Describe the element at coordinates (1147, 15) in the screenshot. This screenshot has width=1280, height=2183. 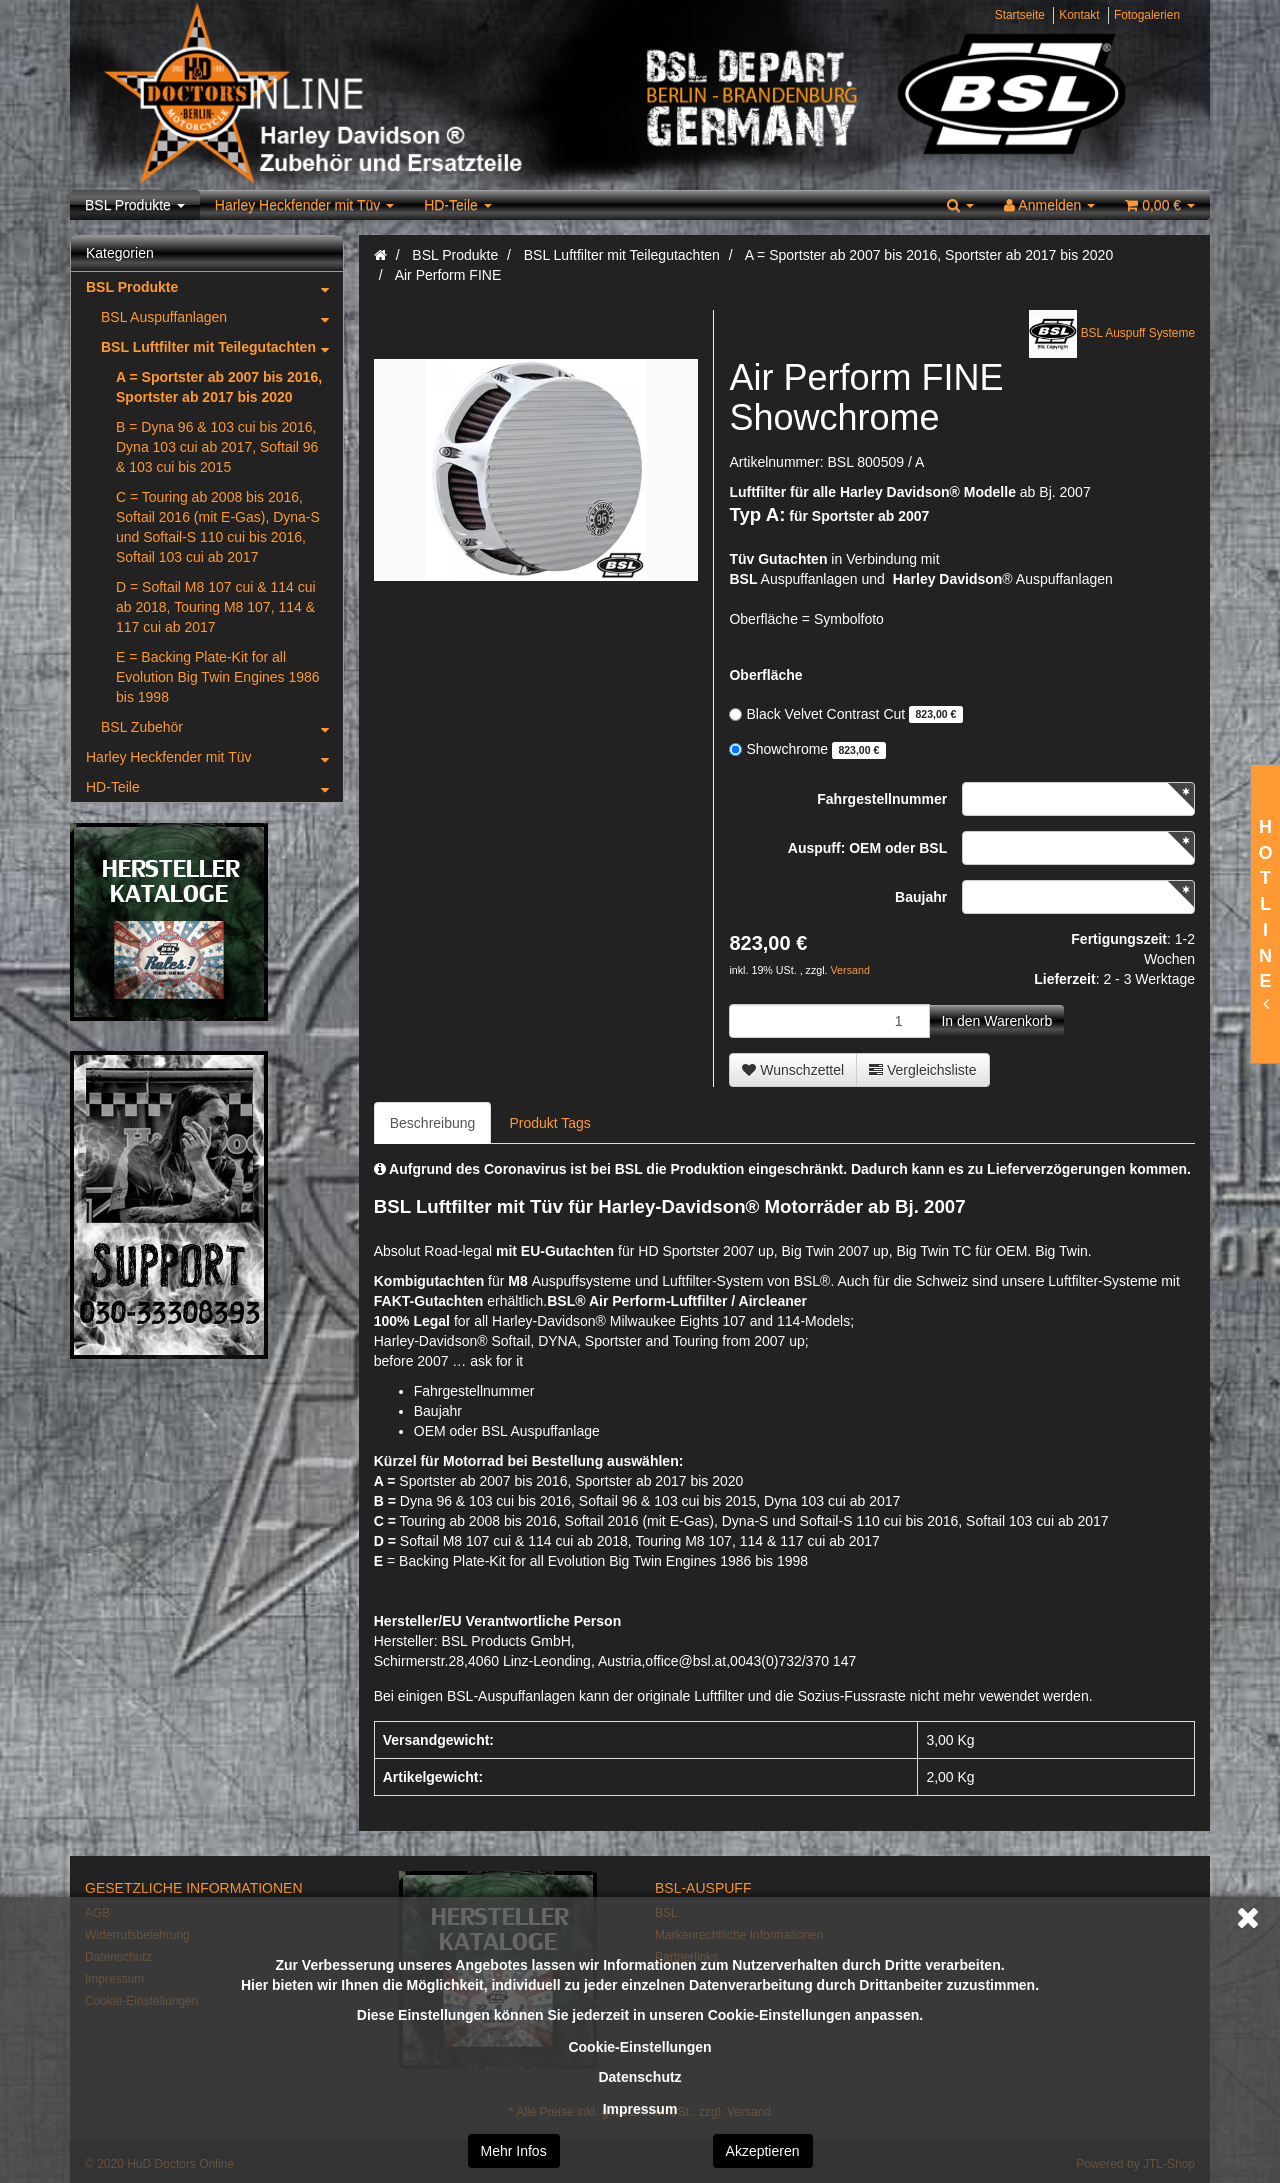
I see `Fotogalerien` at that location.